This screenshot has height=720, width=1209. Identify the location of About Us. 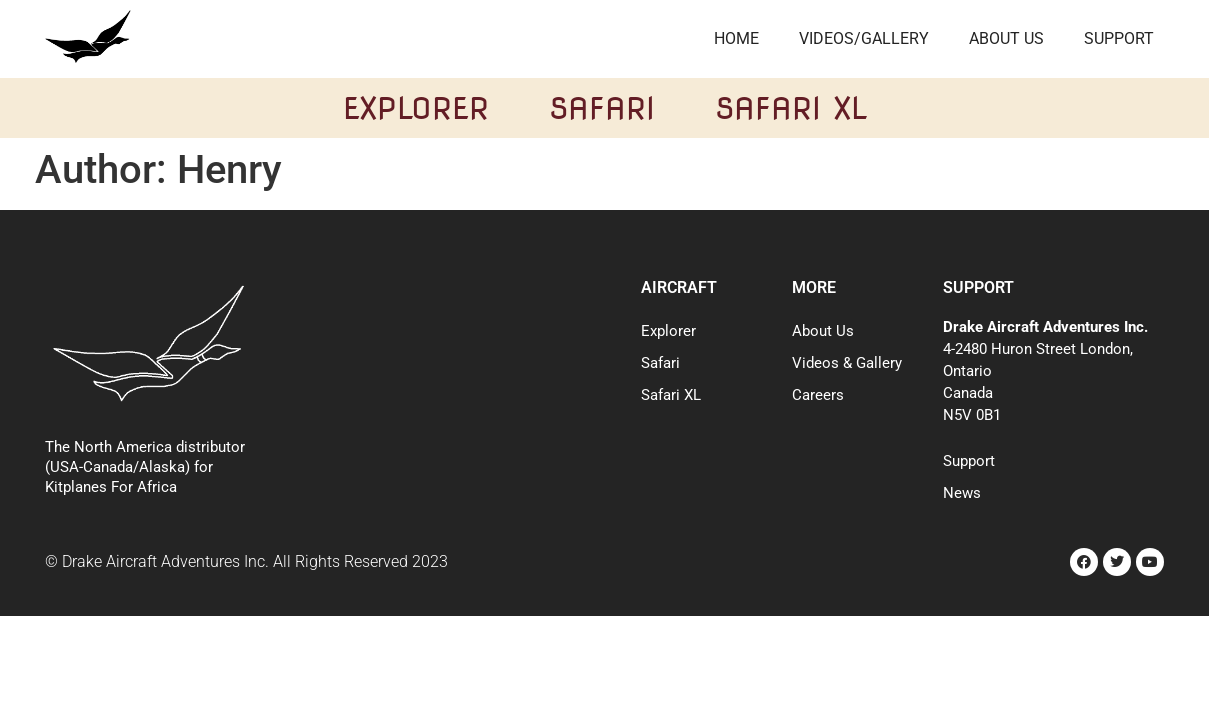
(1006, 38).